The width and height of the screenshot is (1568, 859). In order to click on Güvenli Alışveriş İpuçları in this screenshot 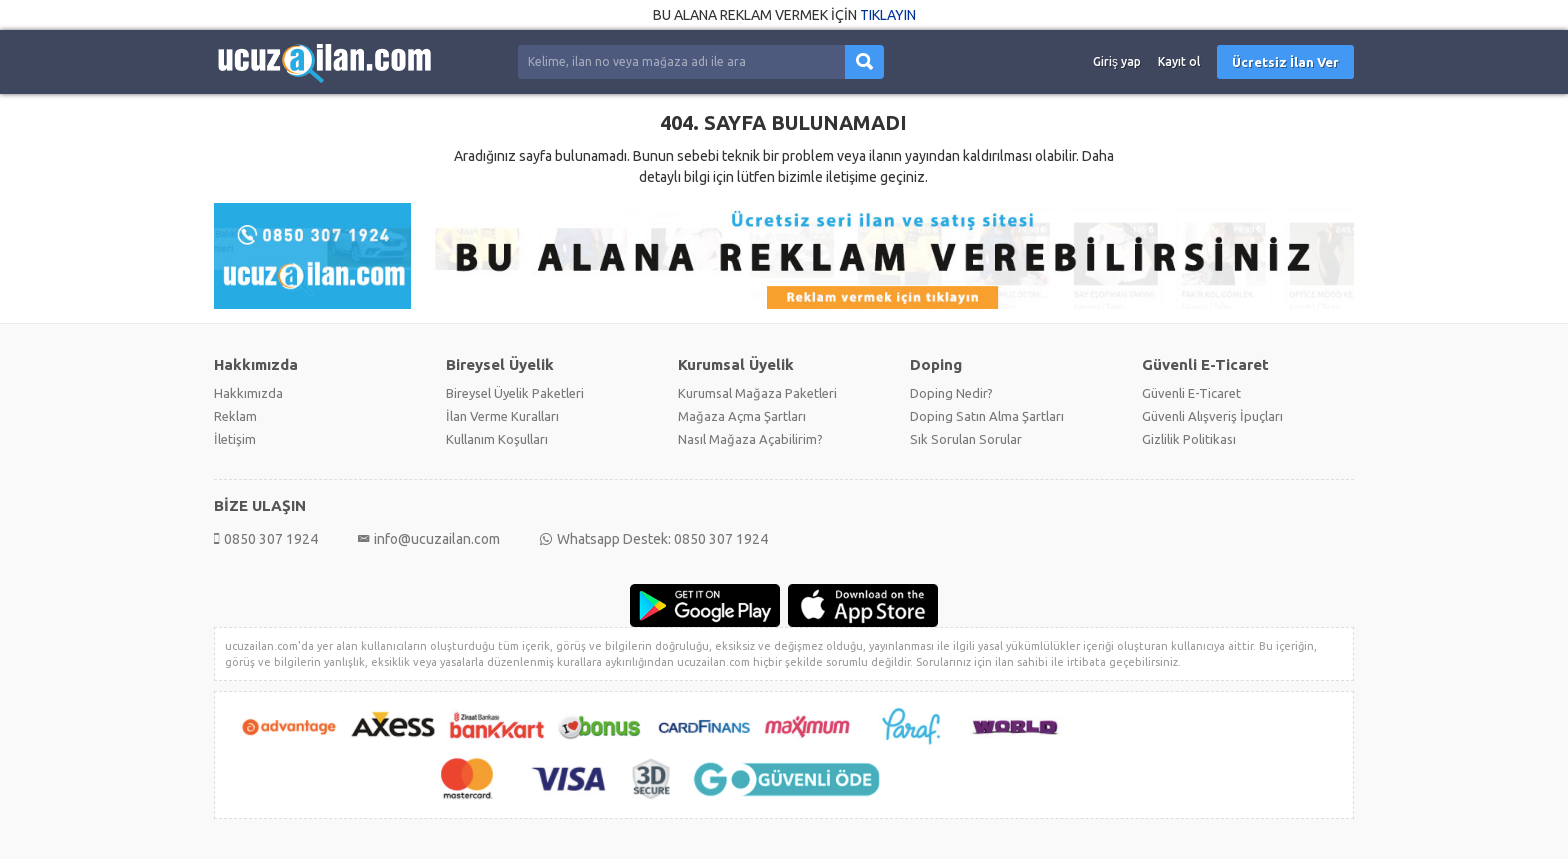, I will do `click(1212, 416)`.